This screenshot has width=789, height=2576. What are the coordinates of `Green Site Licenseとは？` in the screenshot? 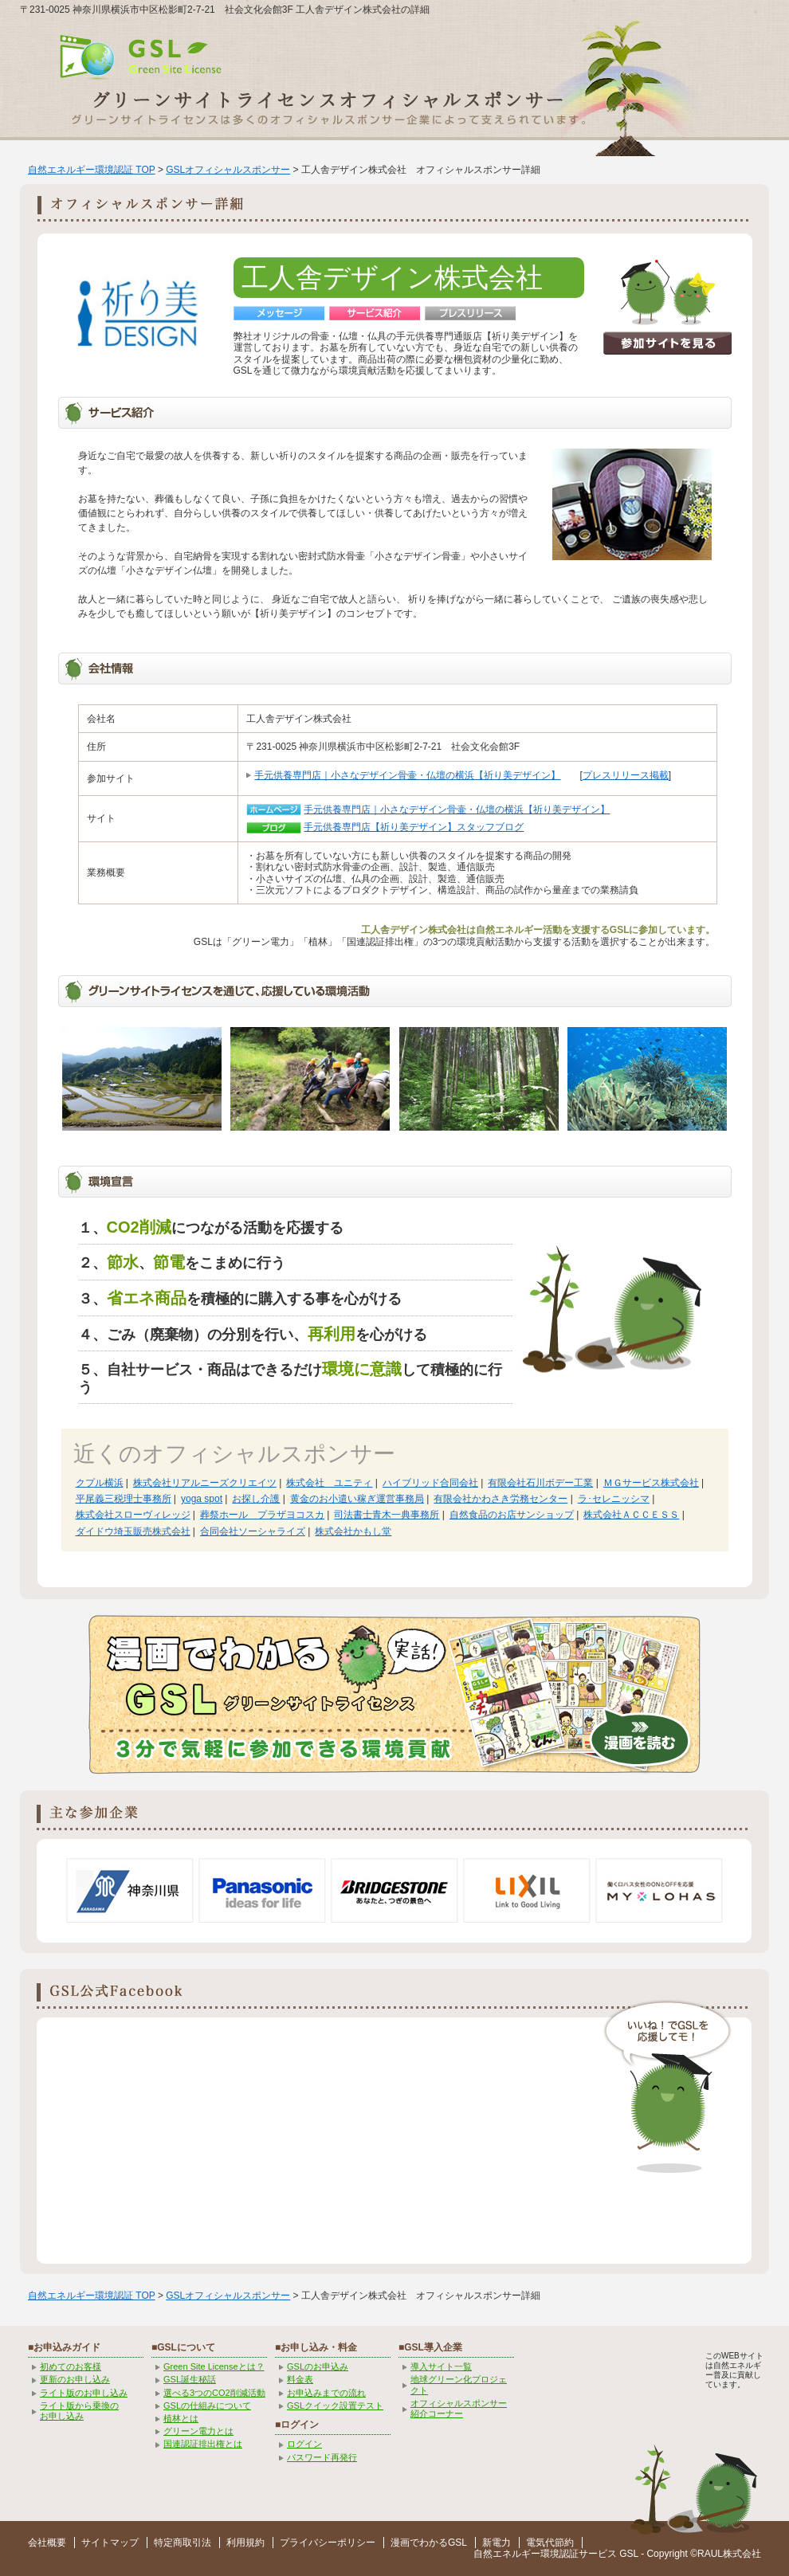 It's located at (214, 2366).